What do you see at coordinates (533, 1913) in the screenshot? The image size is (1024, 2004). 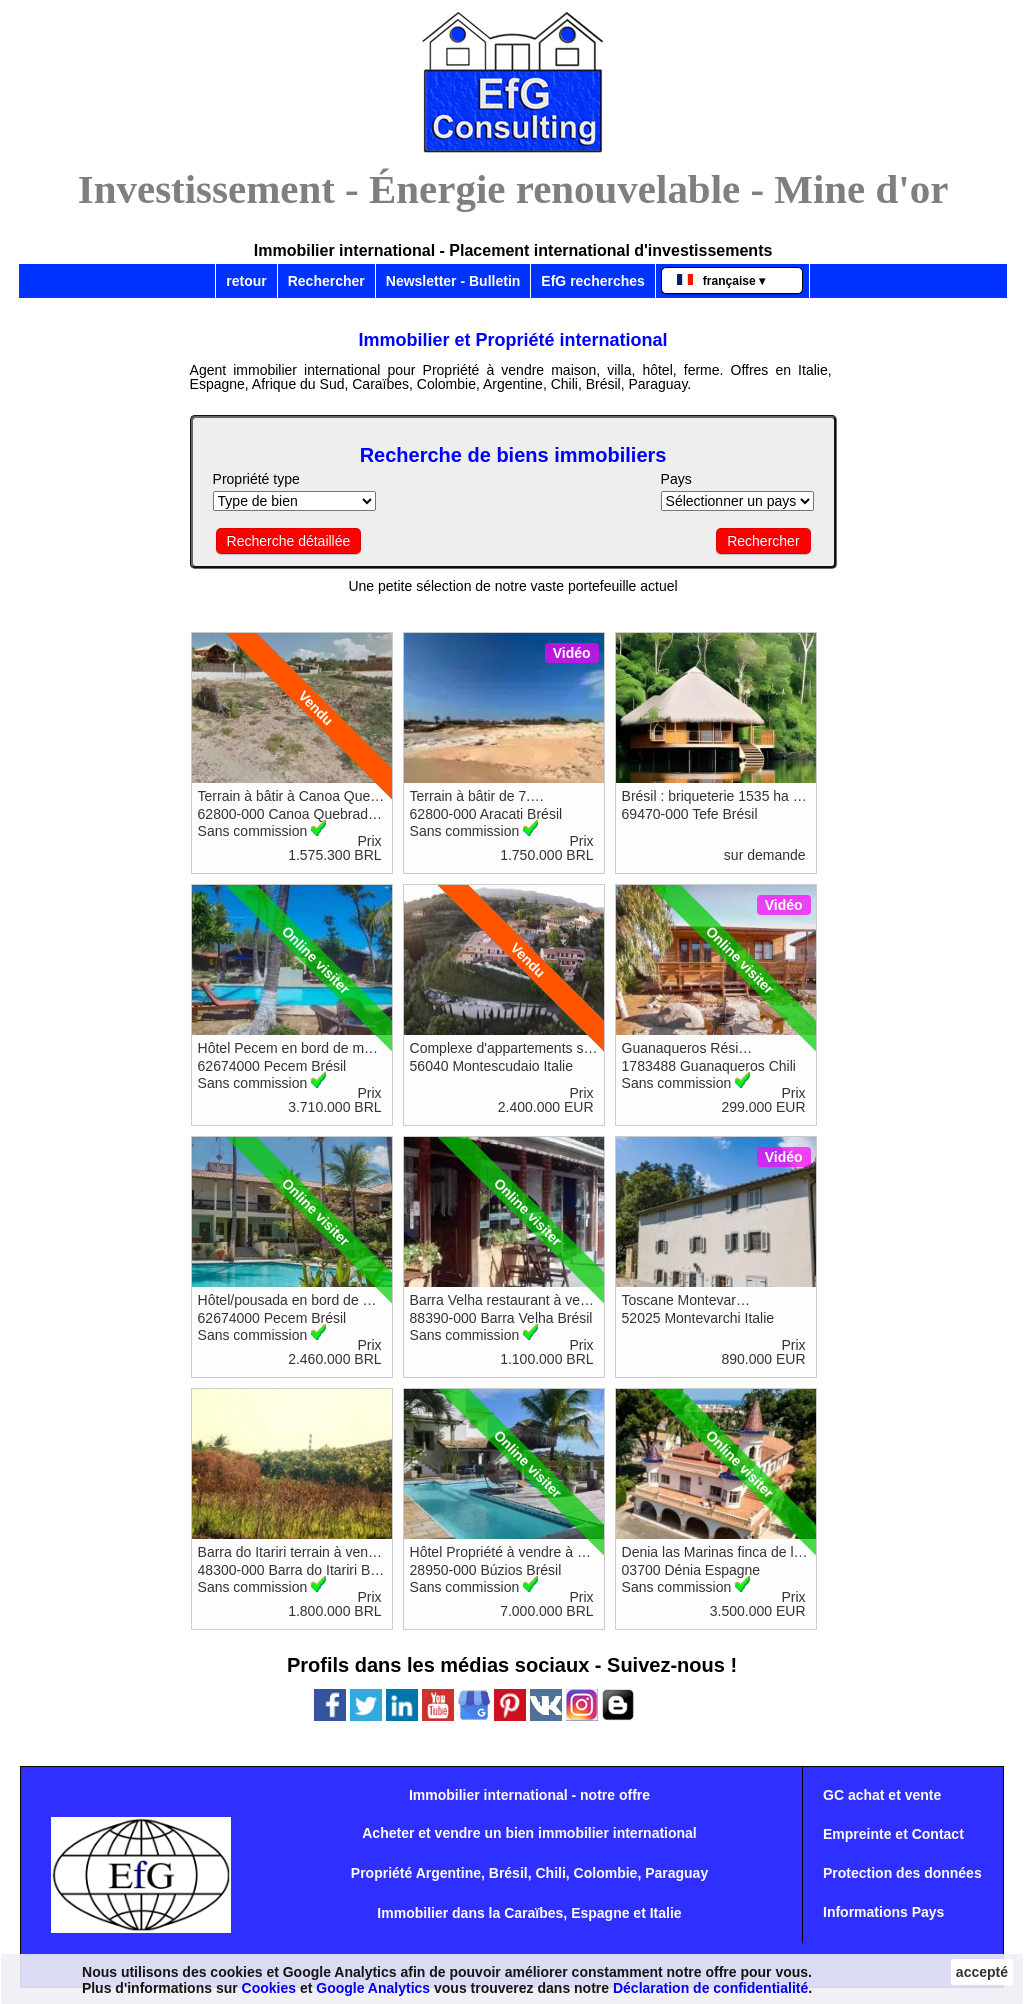 I see `Caraïbes` at bounding box center [533, 1913].